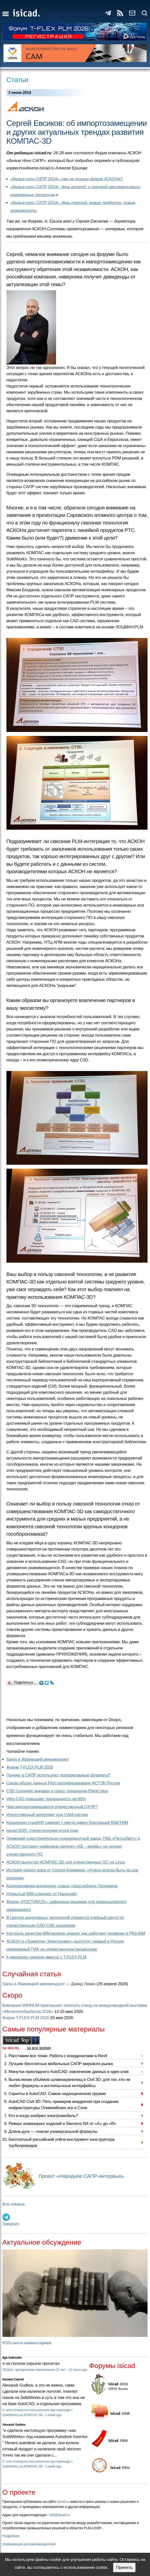 The width and height of the screenshot is (150, 2576). Describe the element at coordinates (11, 2536) in the screenshot. I see `Подробнее` at that location.